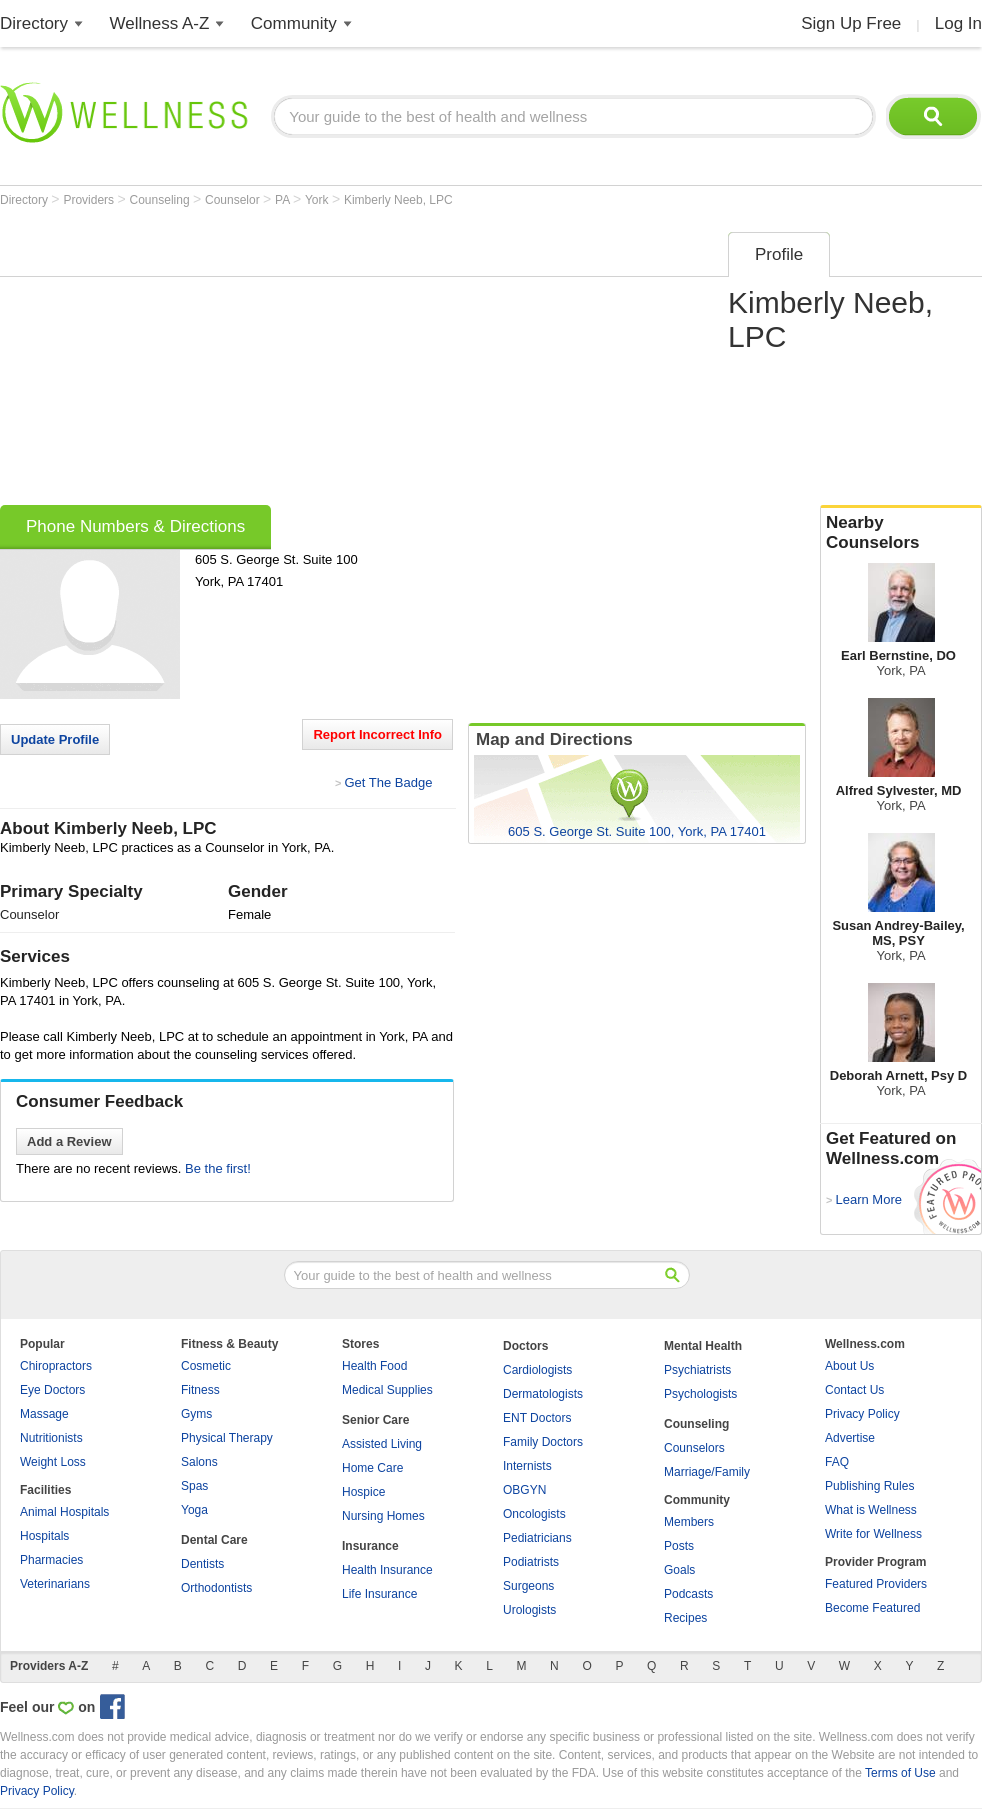 This screenshot has height=1809, width=982. I want to click on Terms of Use, so click(900, 1773).